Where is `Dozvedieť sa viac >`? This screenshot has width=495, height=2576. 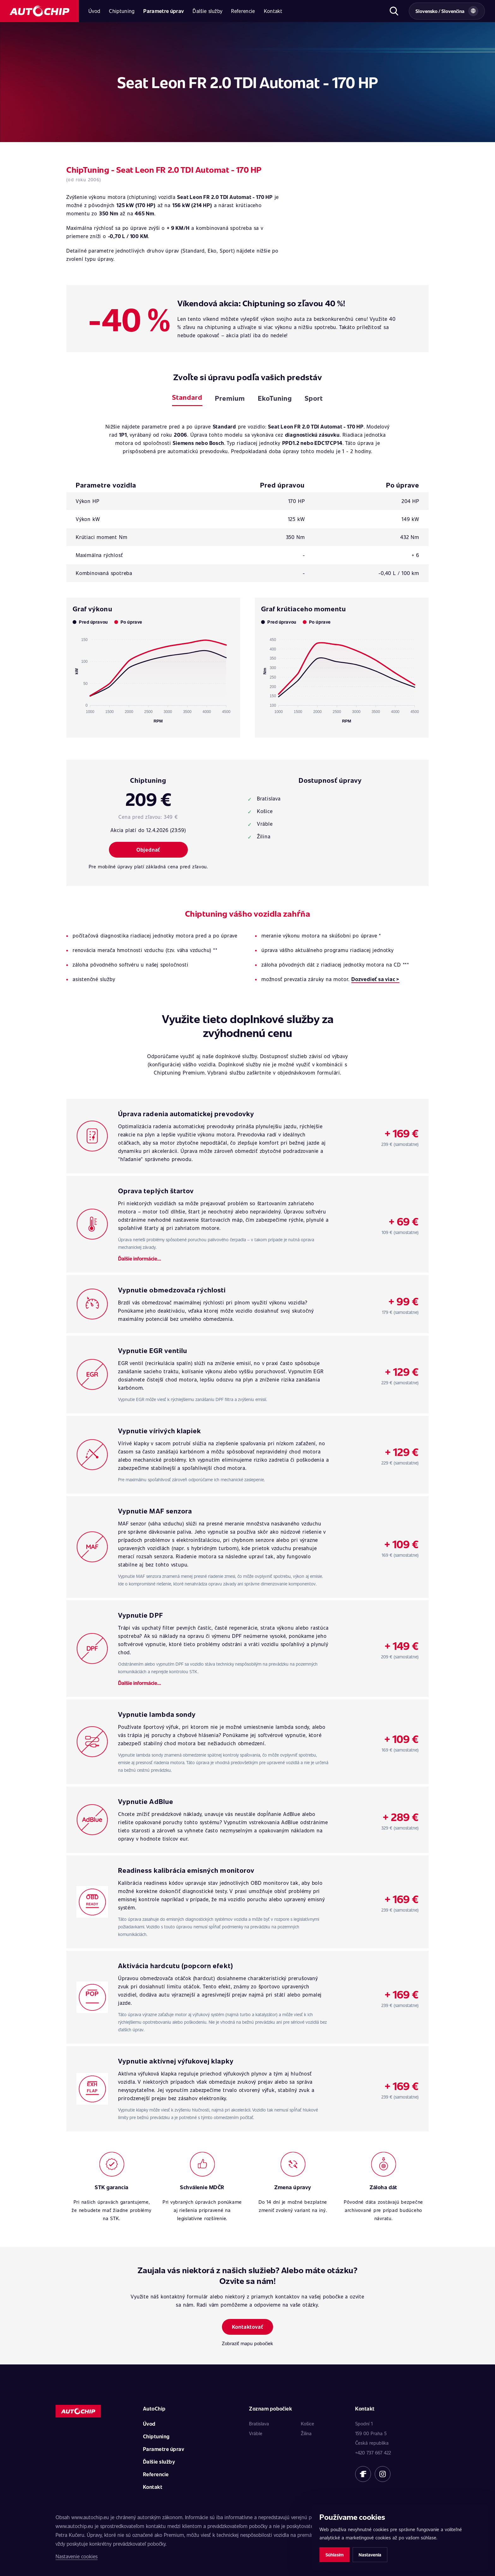
Dozvedieť sa viac > is located at coordinates (375, 979).